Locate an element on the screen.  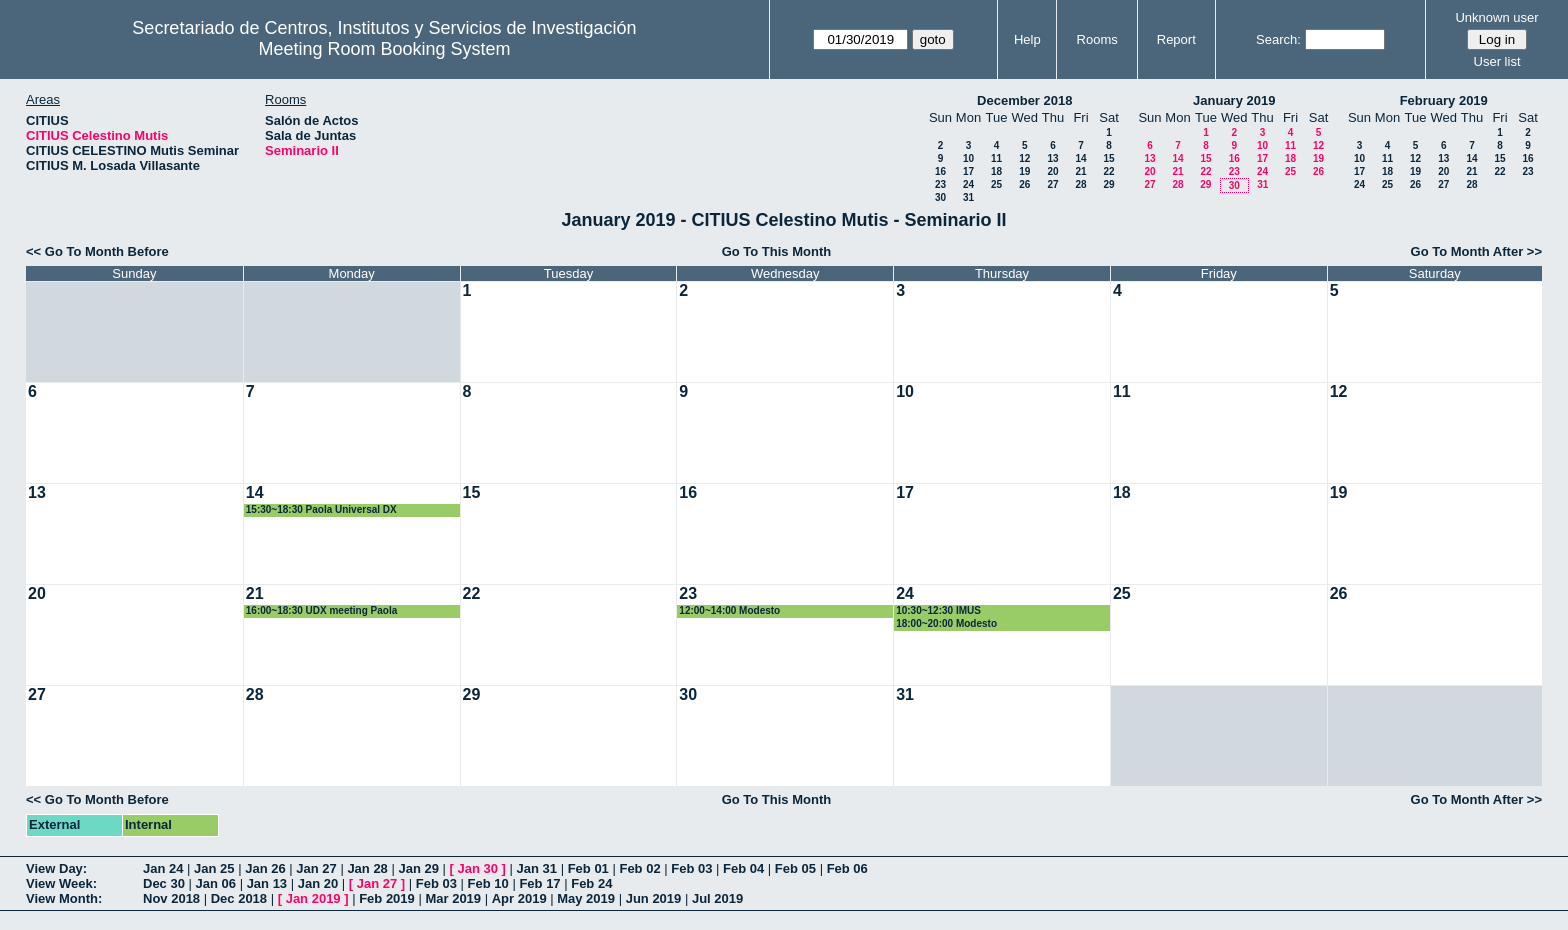
11 is located at coordinates (996, 158).